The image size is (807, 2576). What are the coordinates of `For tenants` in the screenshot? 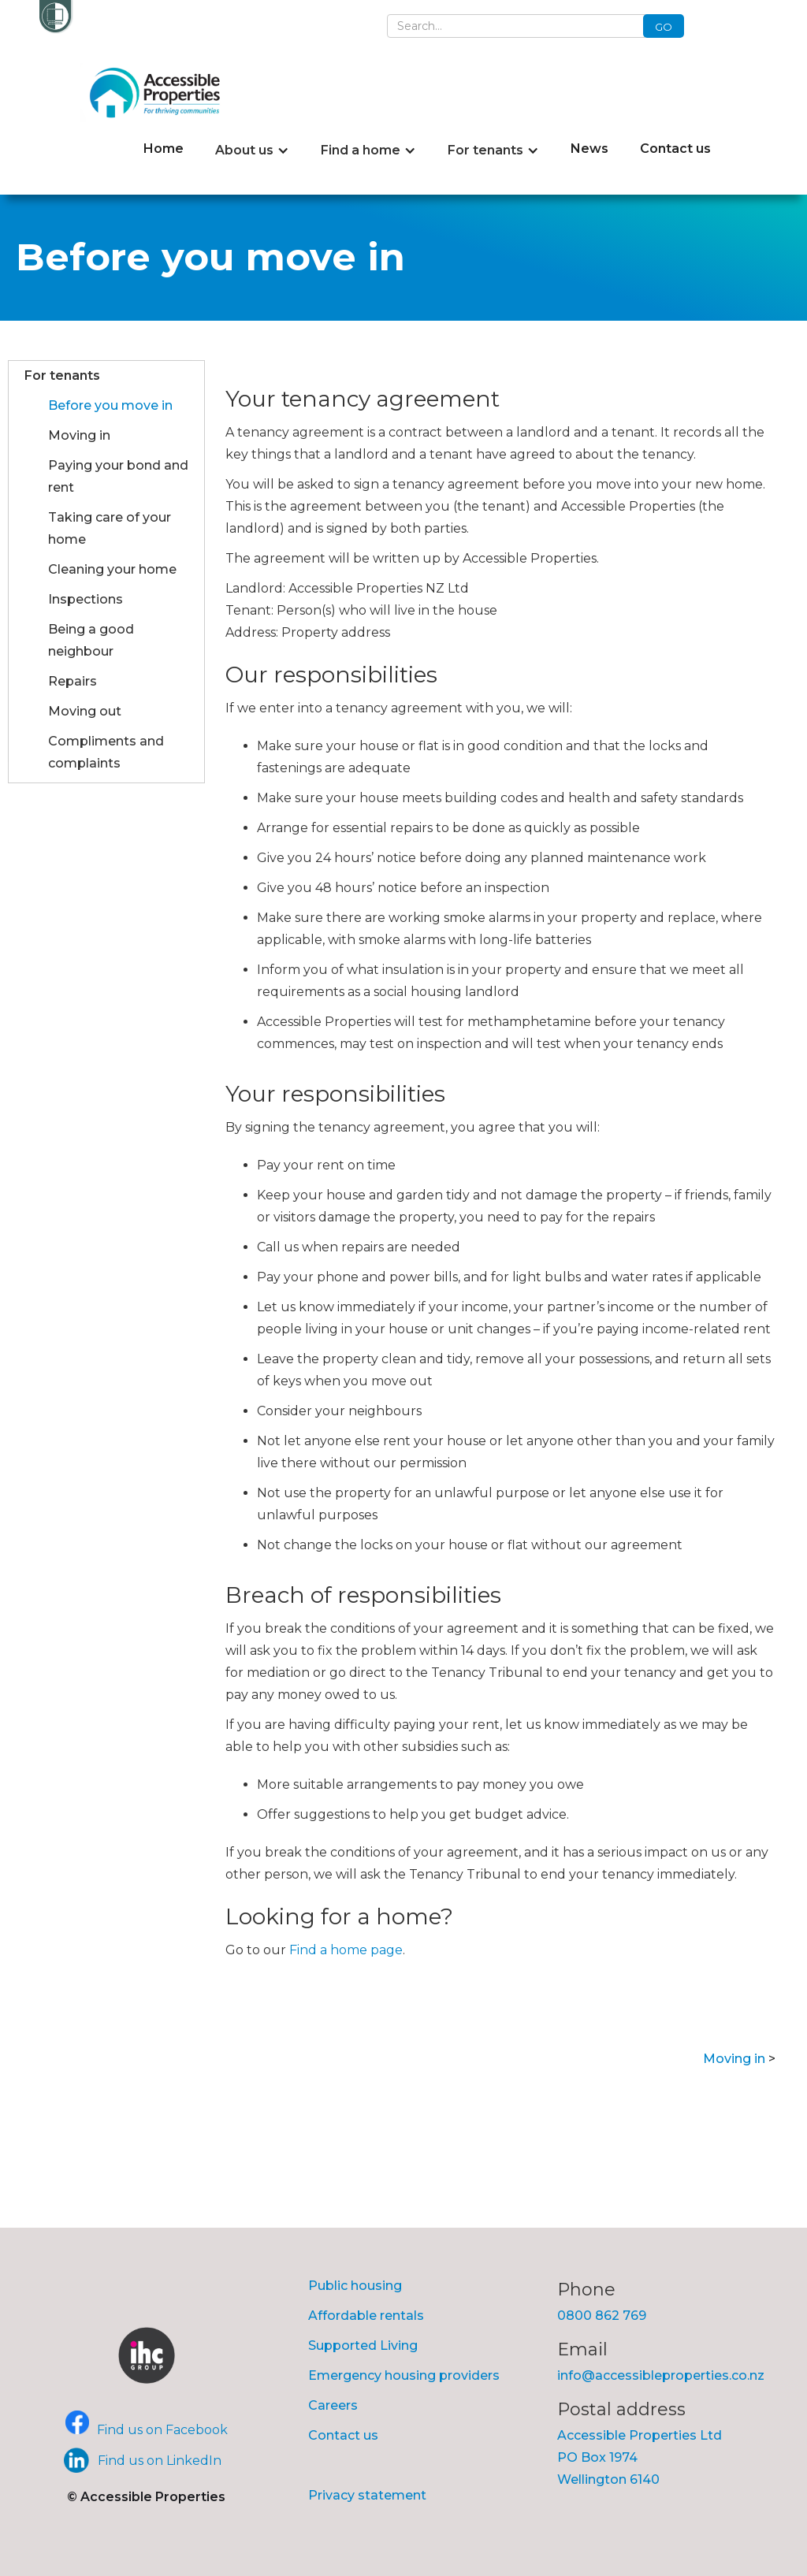 It's located at (485, 150).